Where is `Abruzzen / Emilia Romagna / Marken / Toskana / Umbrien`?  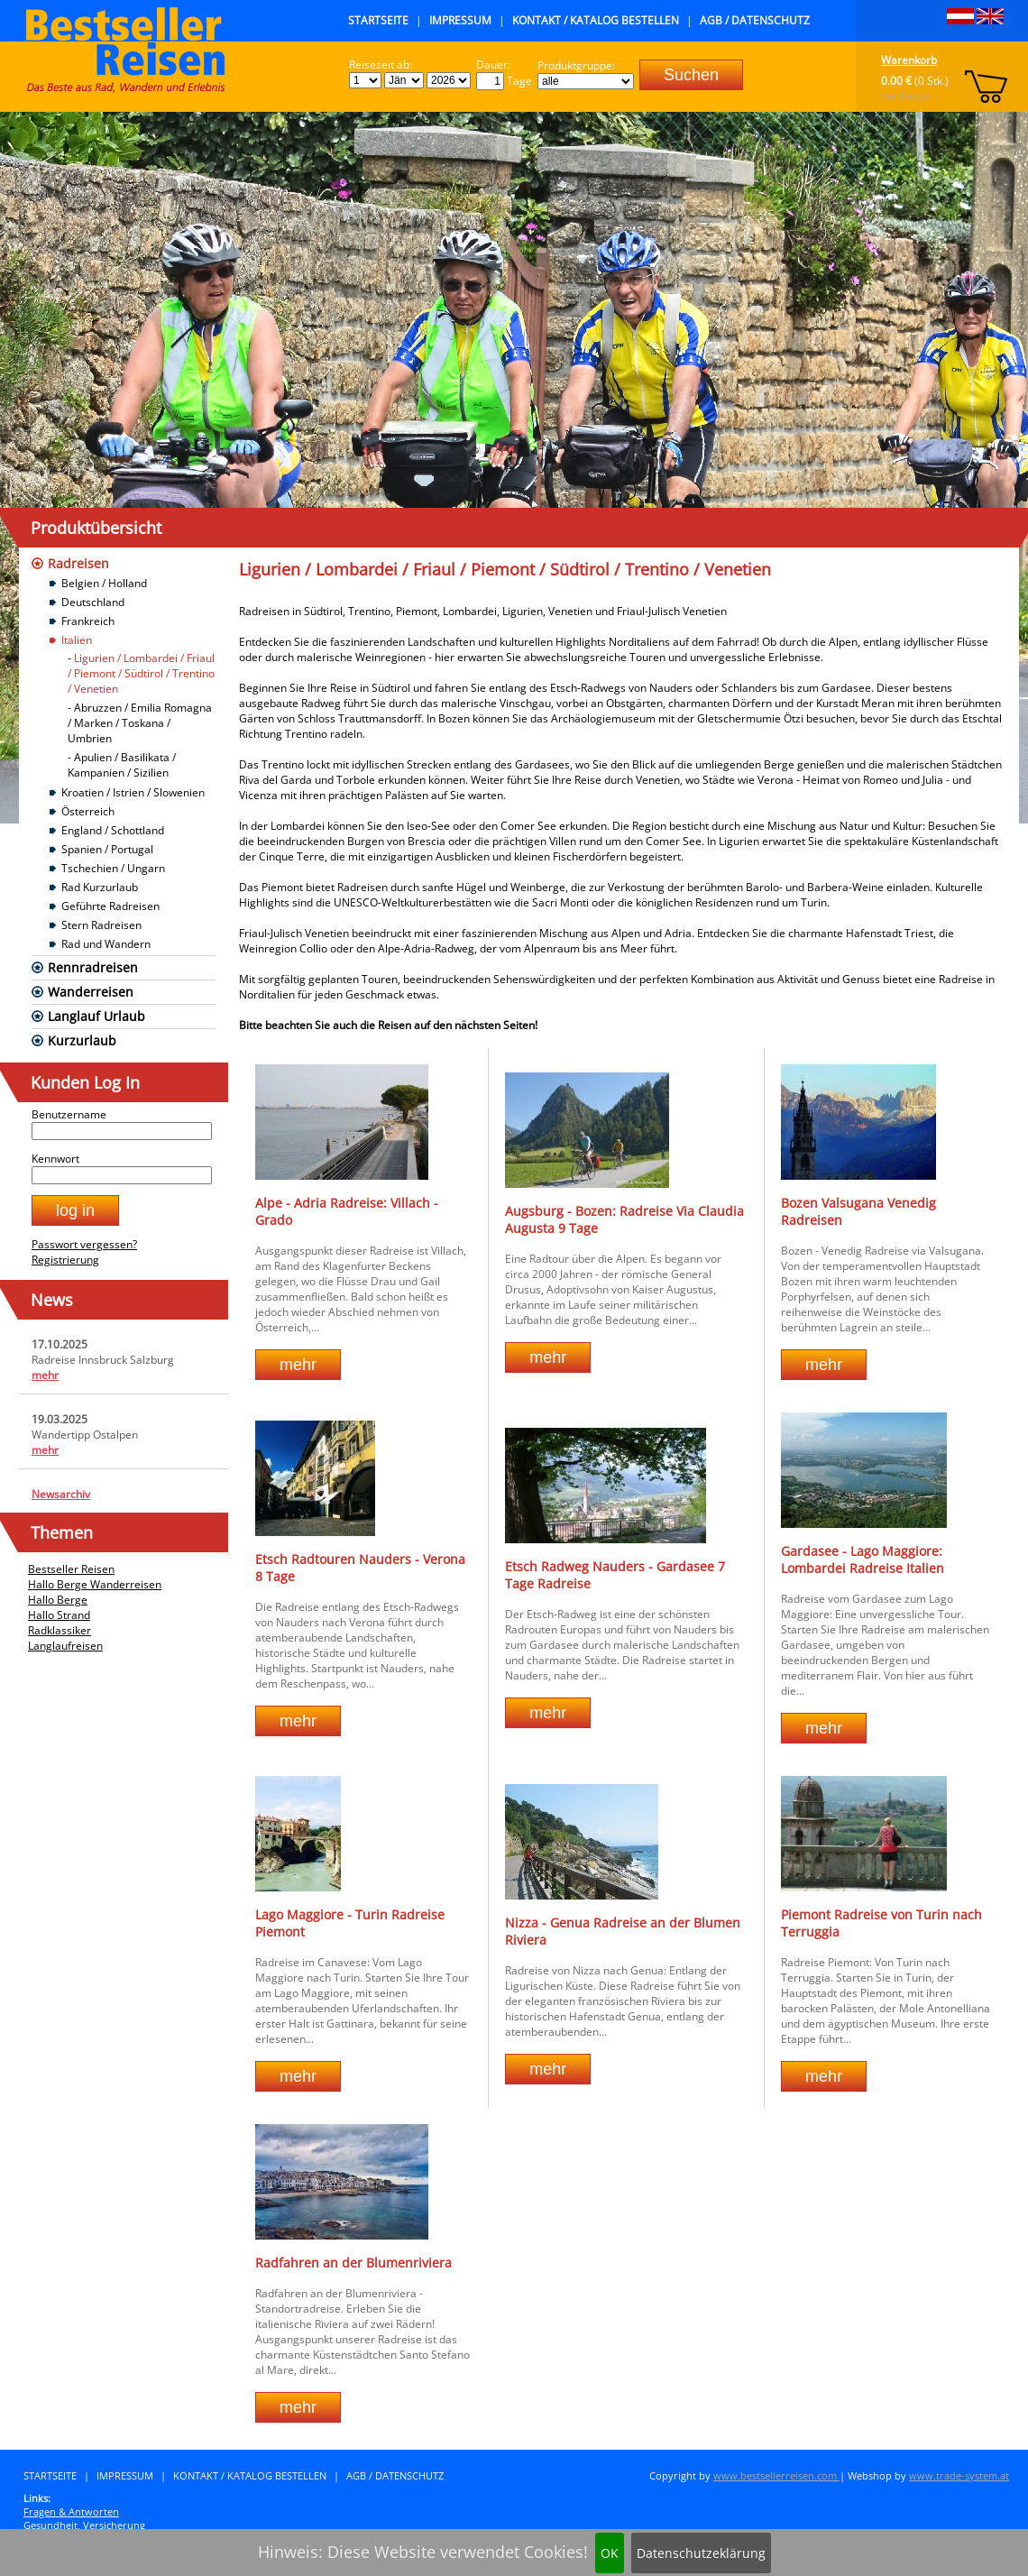 Abruzzen / Emilia Romagna / Marken / Toskana / Umbrien is located at coordinates (140, 723).